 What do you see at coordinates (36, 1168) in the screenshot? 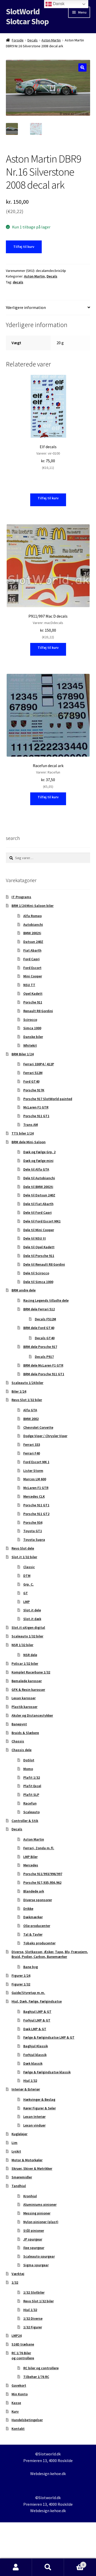
I see `Dele til Alfa GTA` at bounding box center [36, 1168].